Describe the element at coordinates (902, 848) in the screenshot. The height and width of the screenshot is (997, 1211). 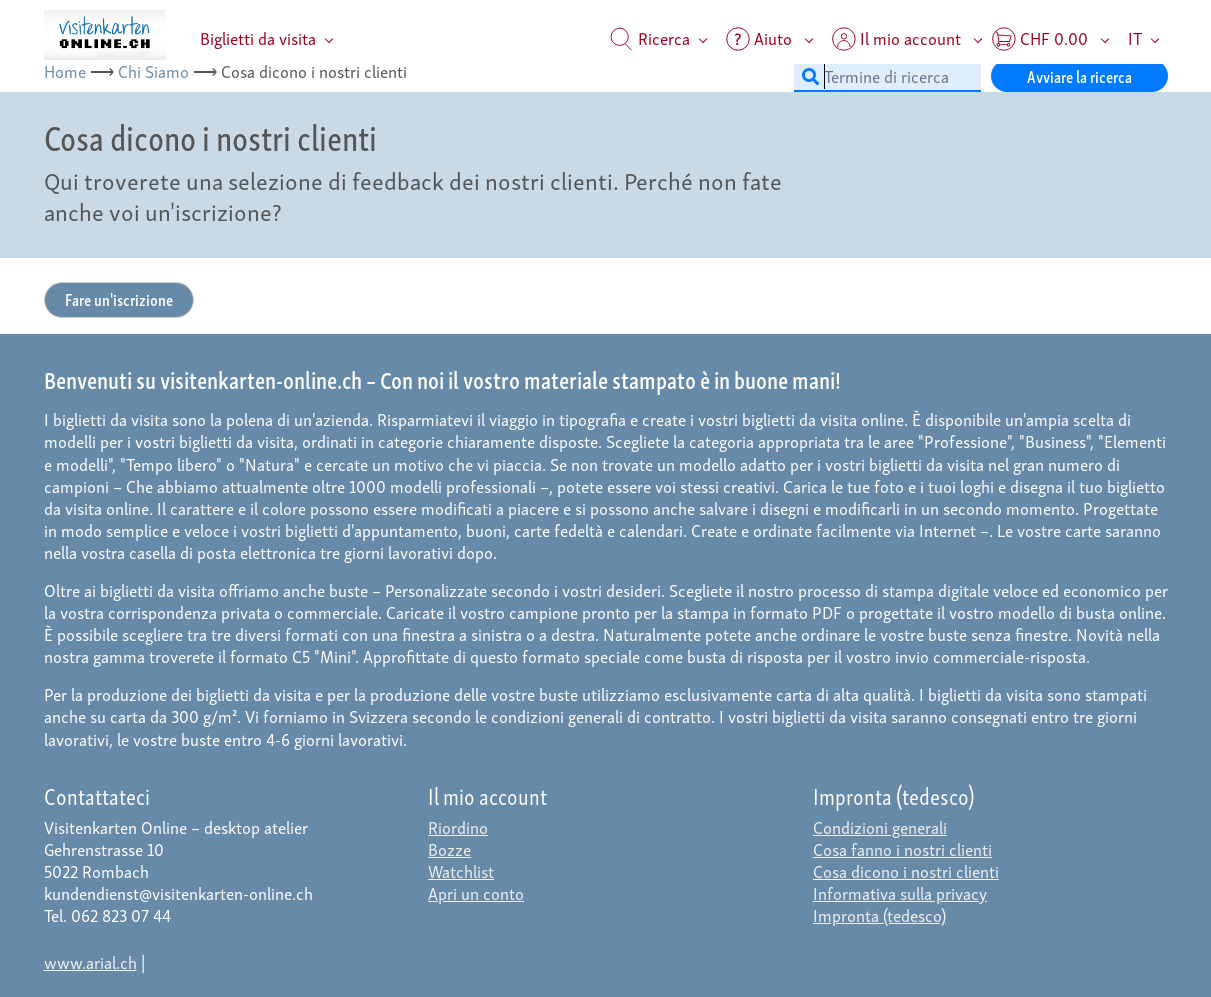
I see `Cosa fanno i nostri clienti` at that location.